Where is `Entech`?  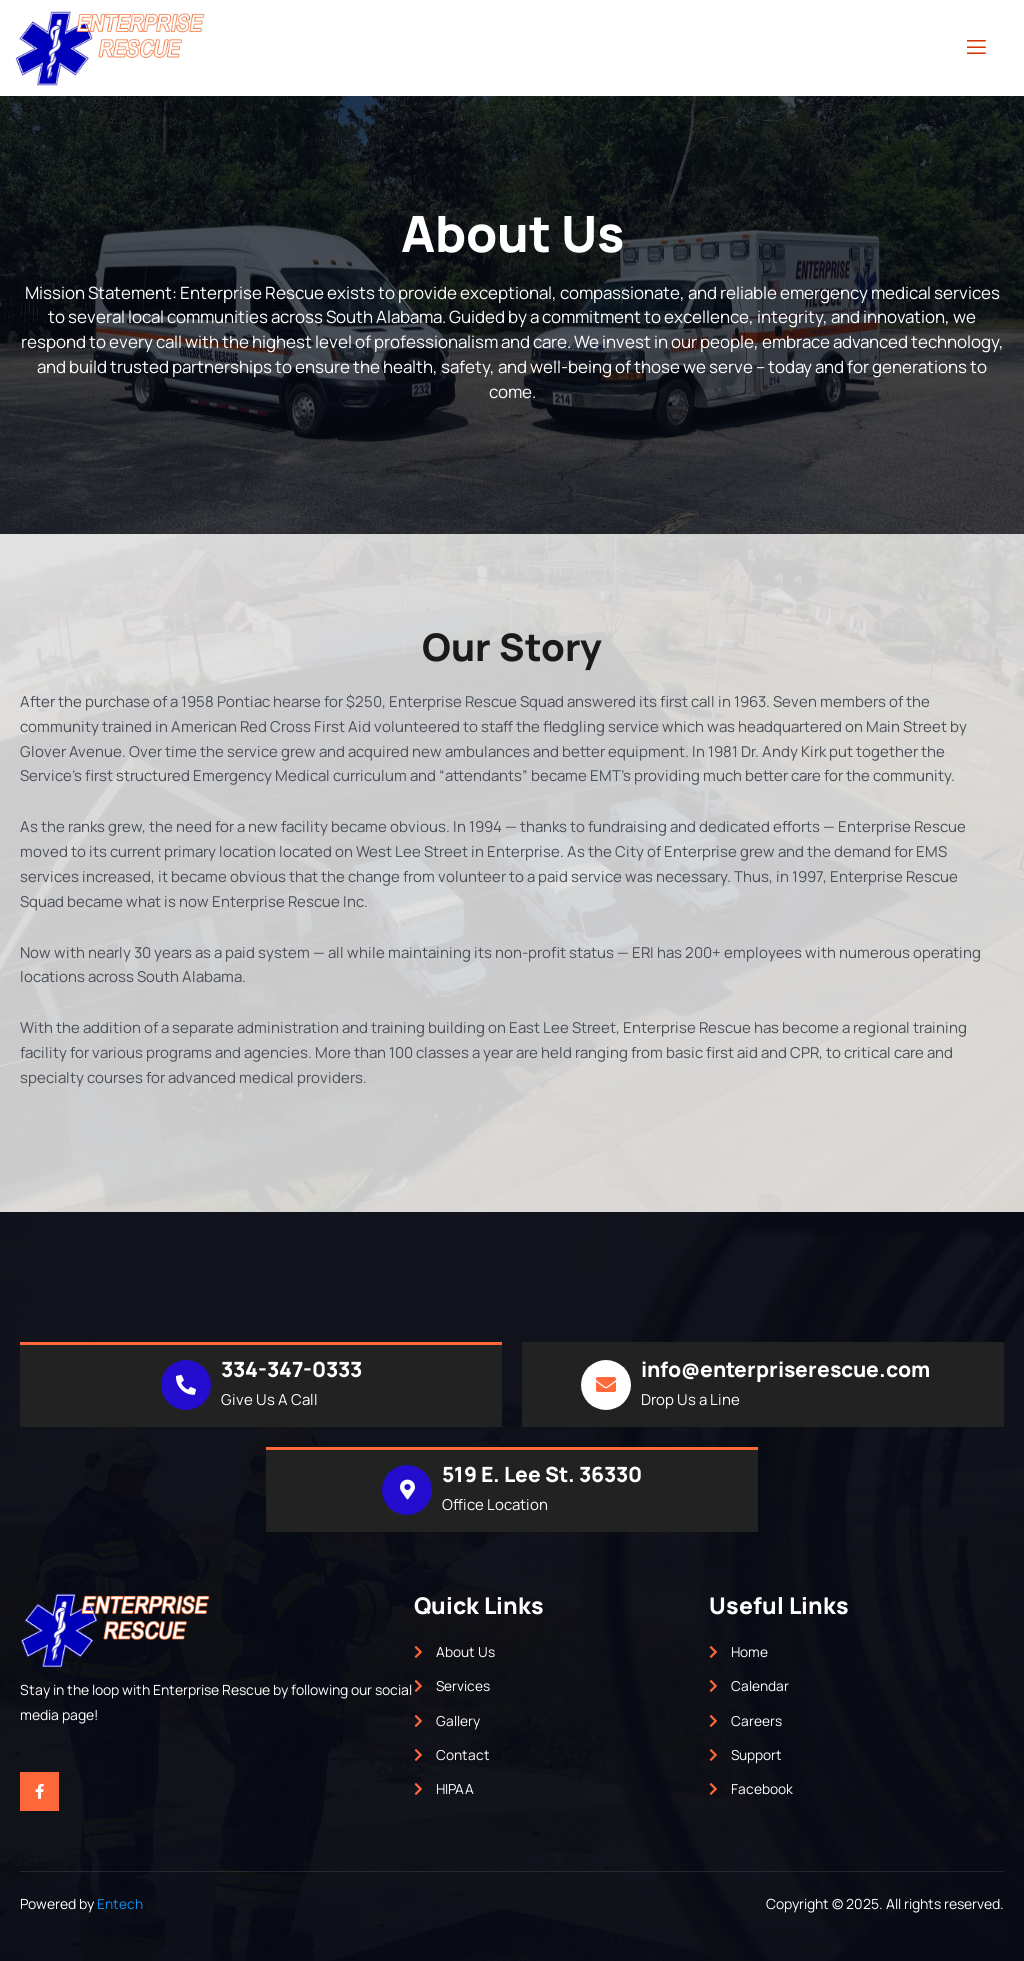
Entech is located at coordinates (120, 1903).